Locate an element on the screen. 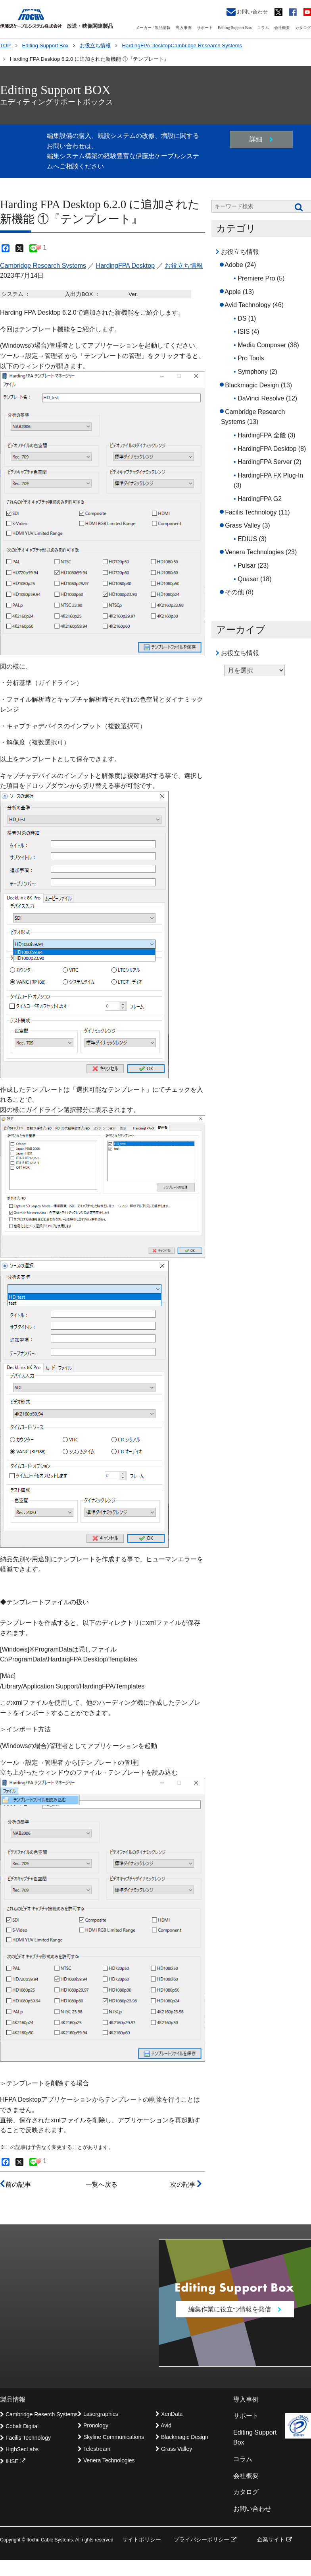 This screenshot has width=311, height=2576. XenData is located at coordinates (169, 2414).